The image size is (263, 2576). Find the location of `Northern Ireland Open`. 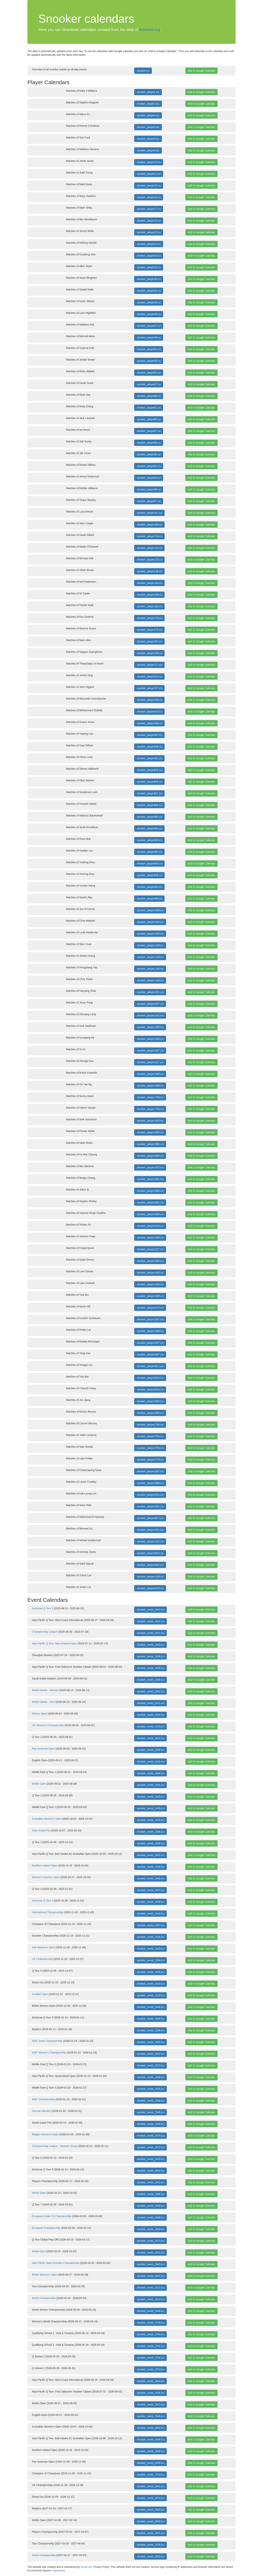

Northern Ireland Open is located at coordinates (44, 1865).